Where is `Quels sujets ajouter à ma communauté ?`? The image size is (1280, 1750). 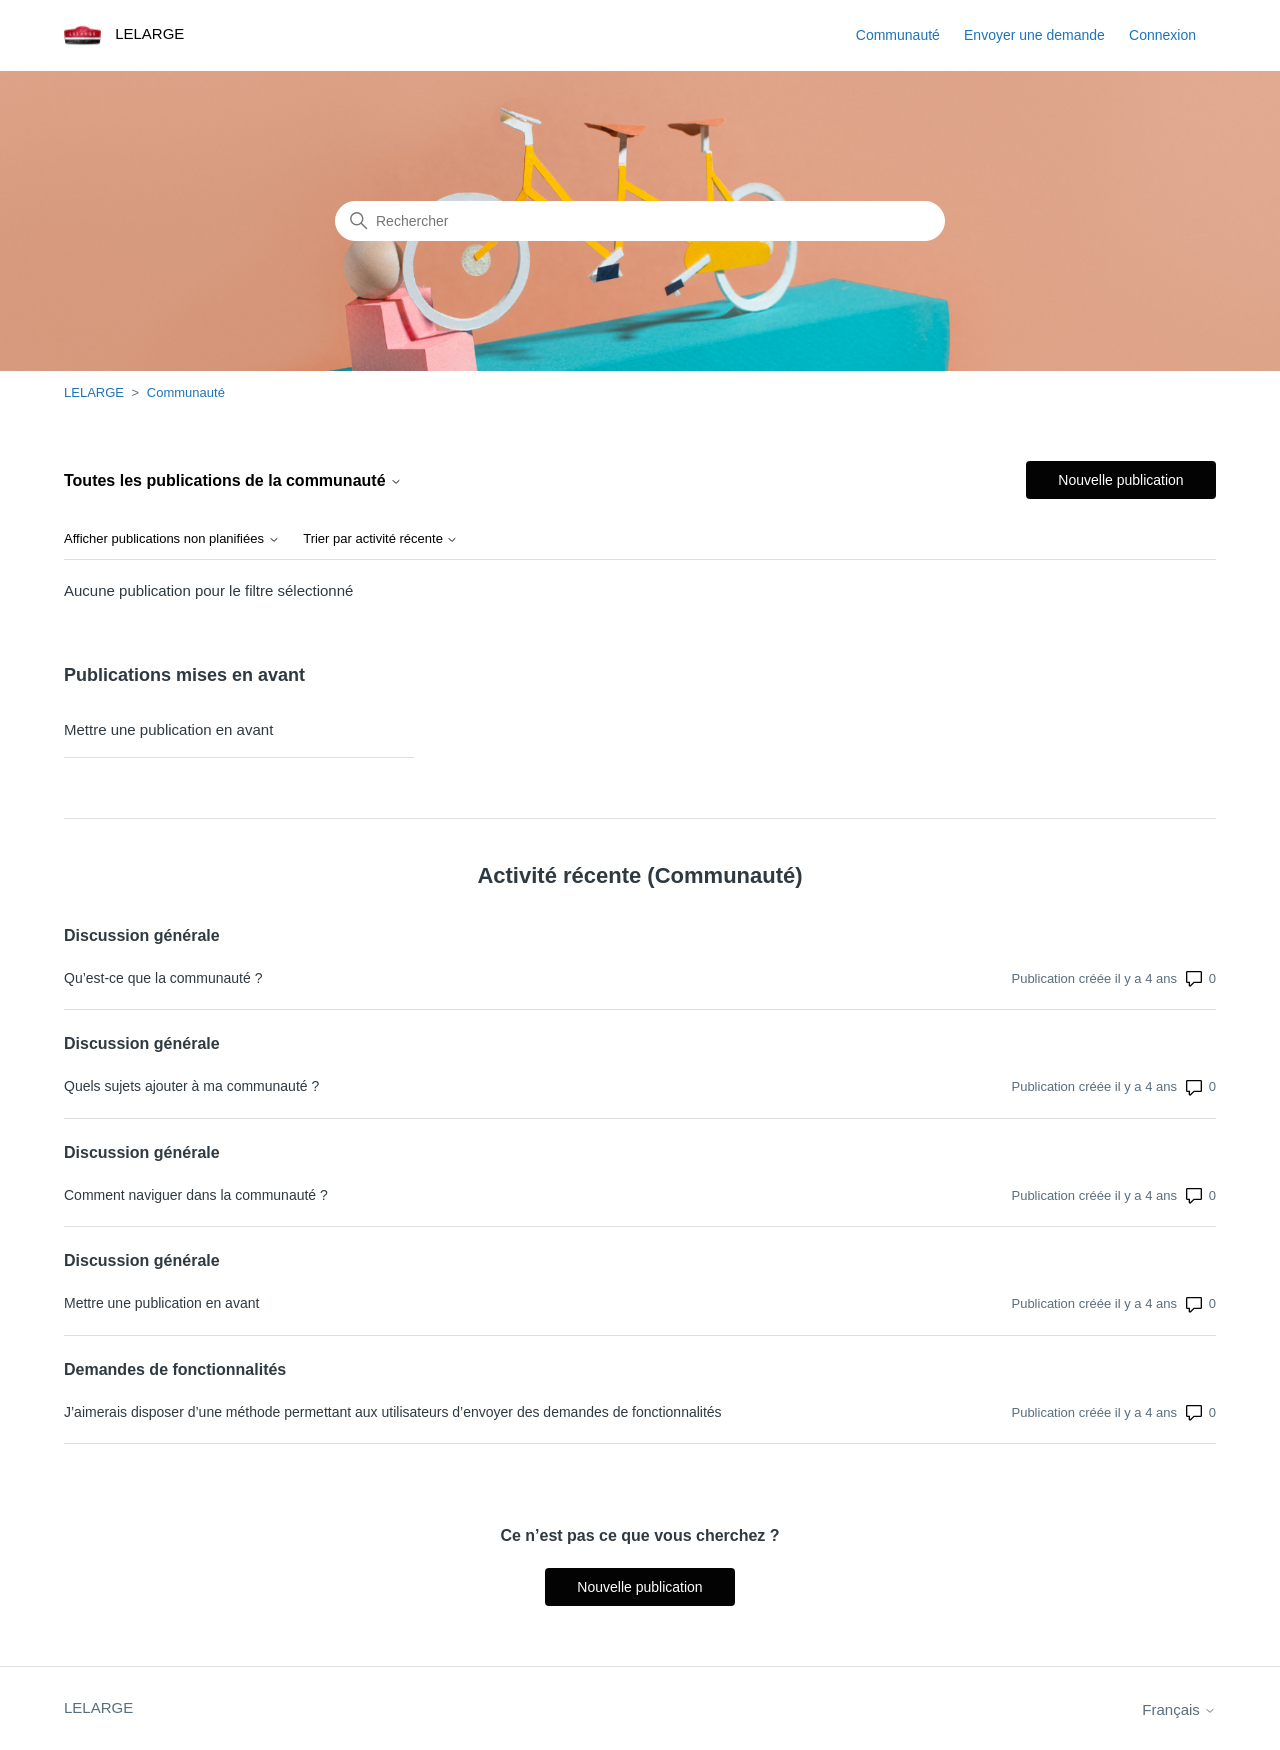
Quels sujets ajouter à ma communauté ? is located at coordinates (191, 1086).